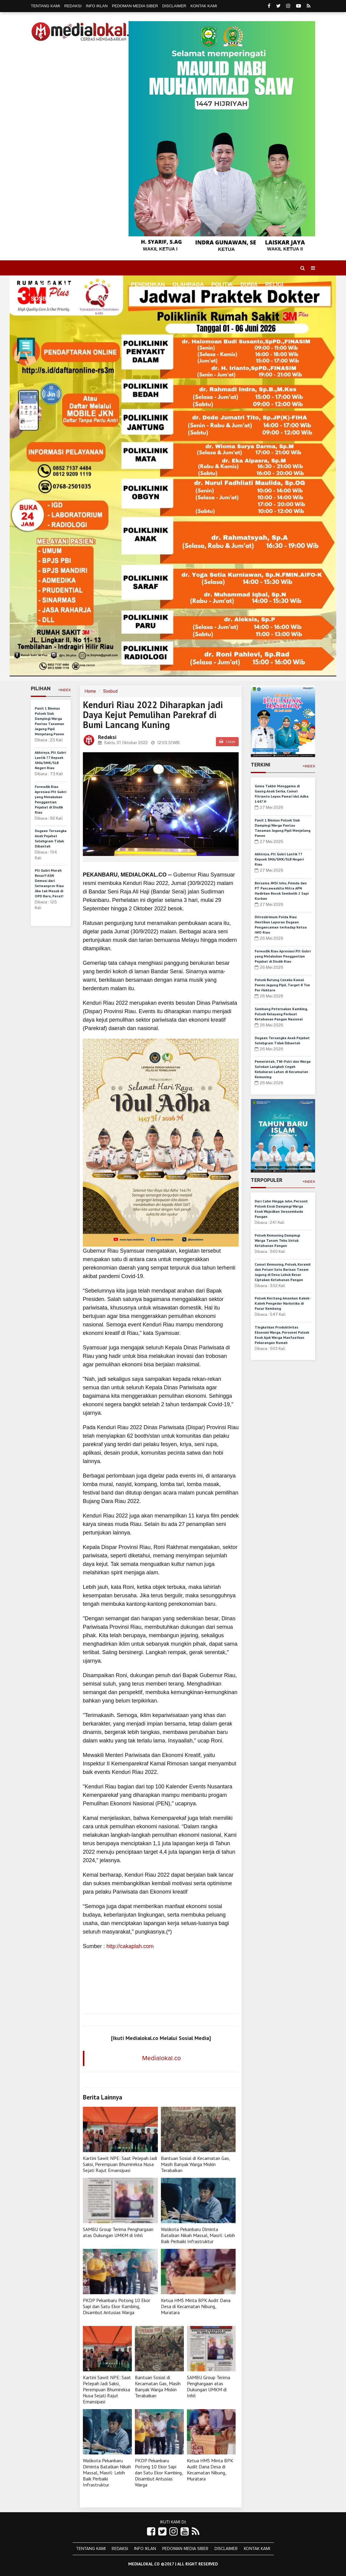 The image size is (346, 2576). What do you see at coordinates (198, 2235) in the screenshot?
I see `Walikota Pekanbaru Diminta Batalkan Nikah Massal, Masril: Lebih Baik Perbaiki Infrastruktur` at bounding box center [198, 2235].